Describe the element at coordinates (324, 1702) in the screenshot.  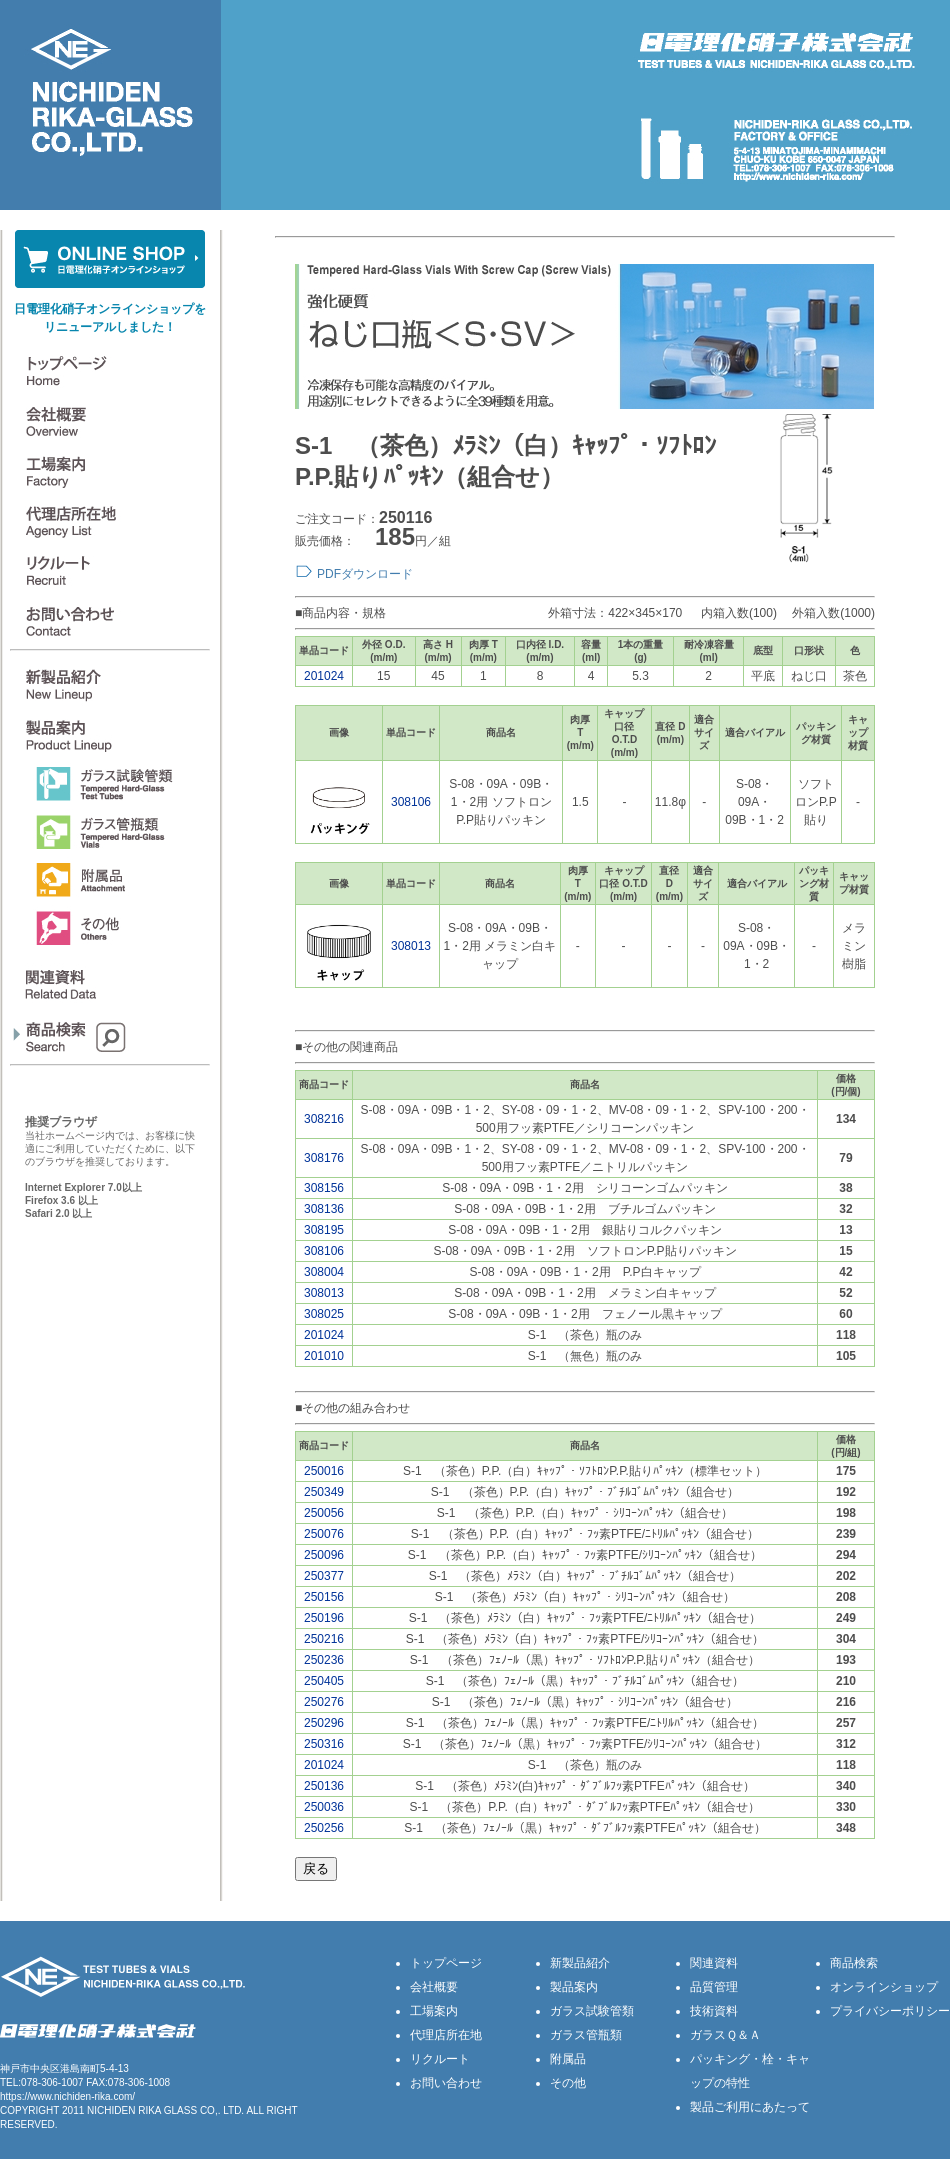
I see `250276` at that location.